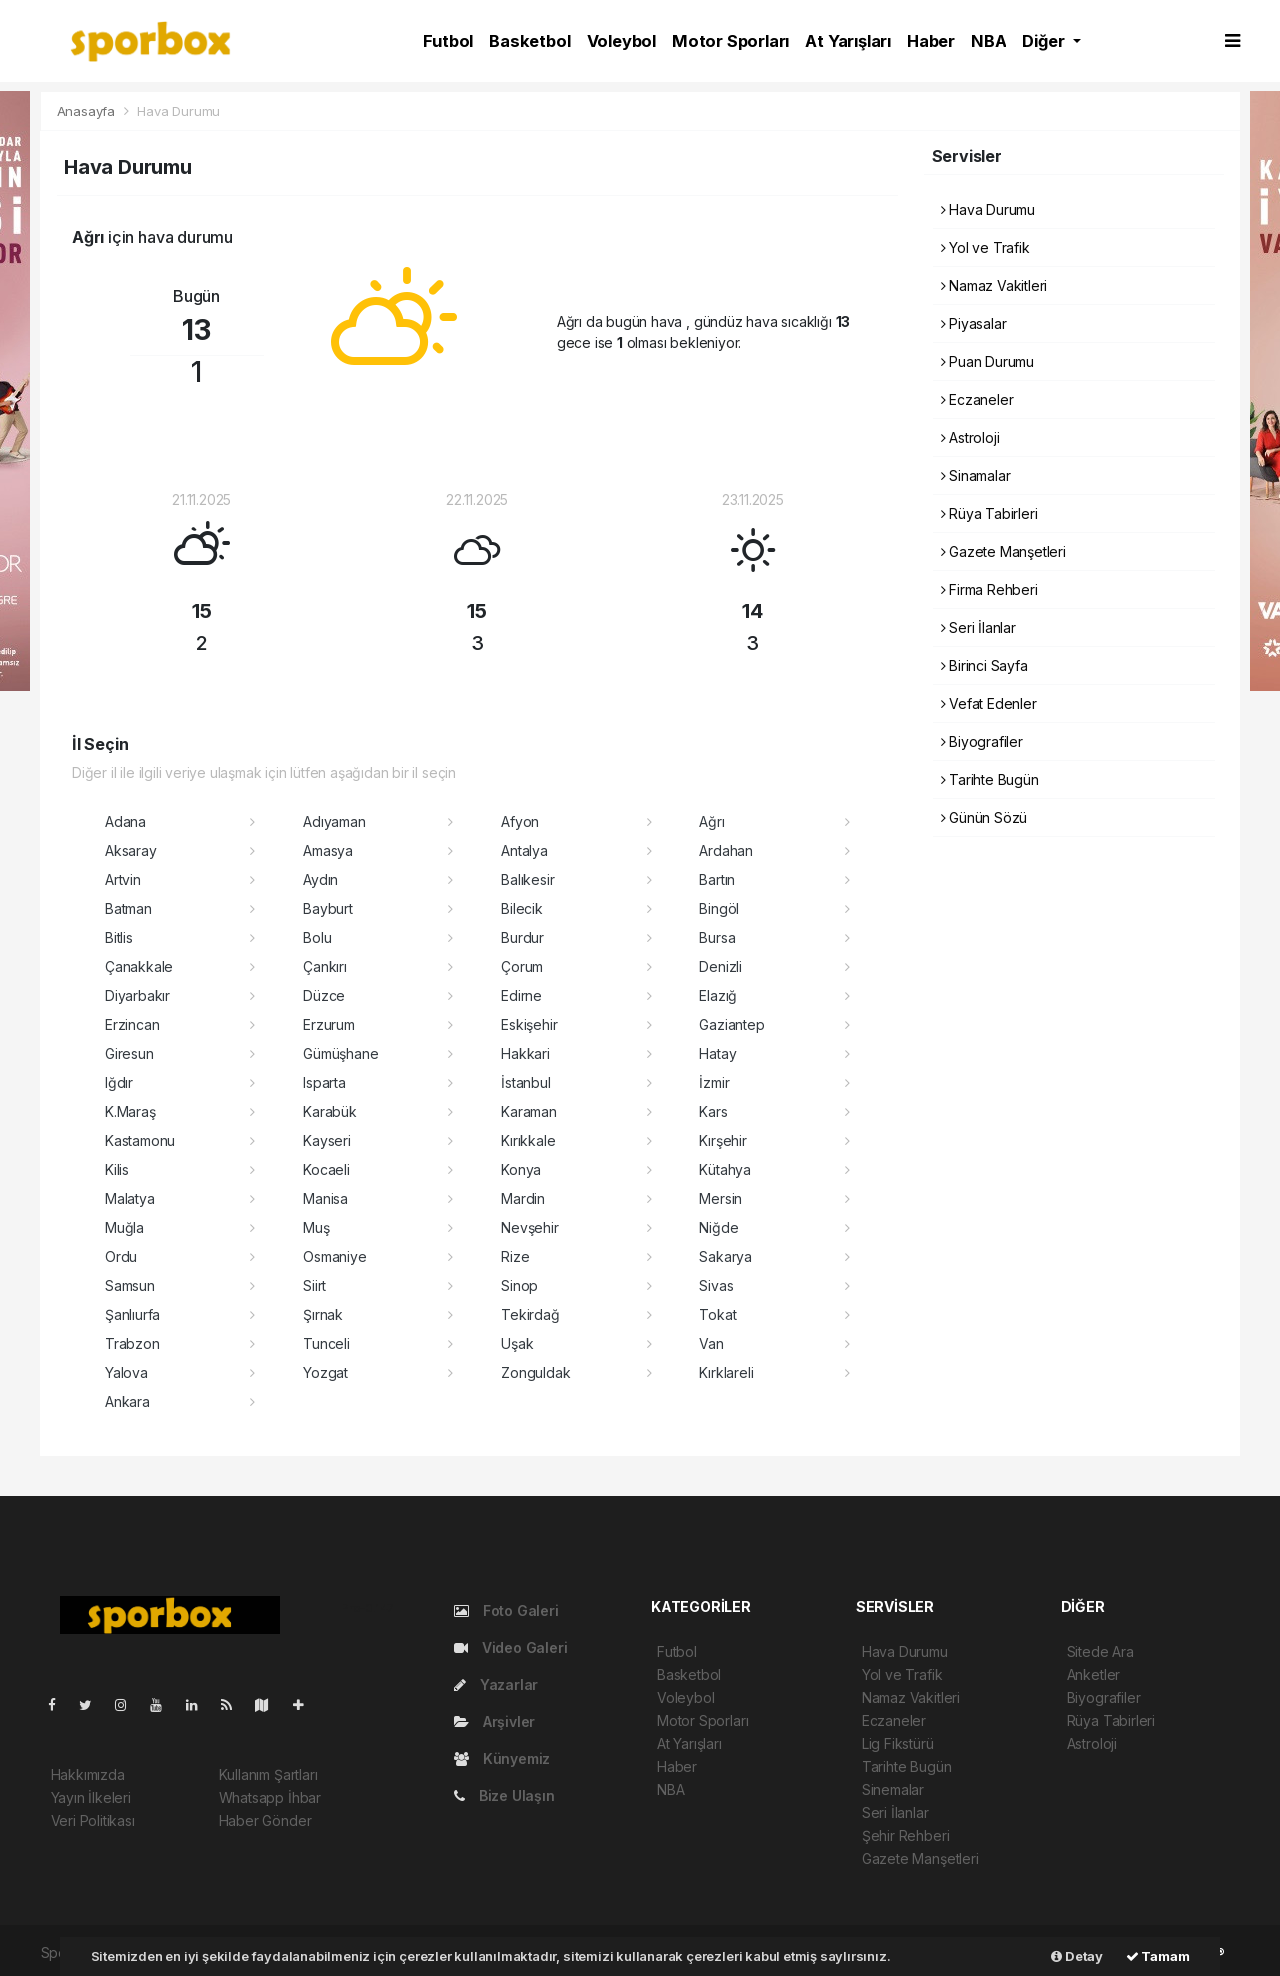 The image size is (1280, 1976). I want to click on Erzurum, so click(329, 1024).